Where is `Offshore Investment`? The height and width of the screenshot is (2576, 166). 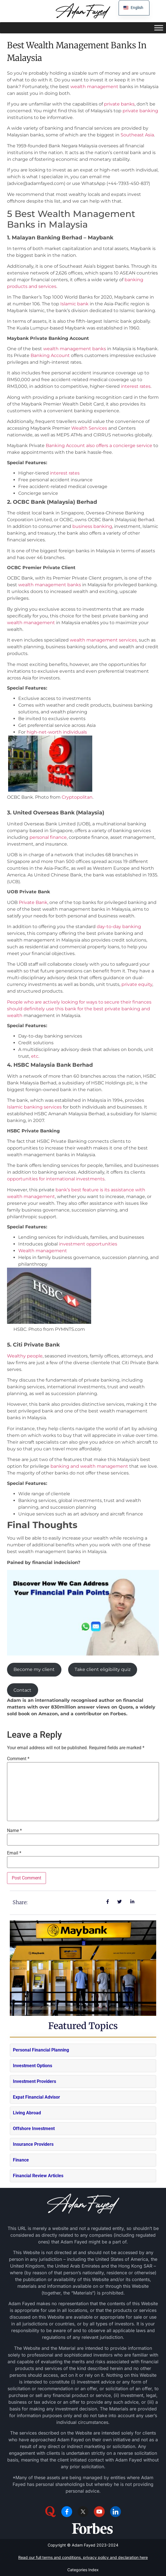 Offshore Investment is located at coordinates (34, 2128).